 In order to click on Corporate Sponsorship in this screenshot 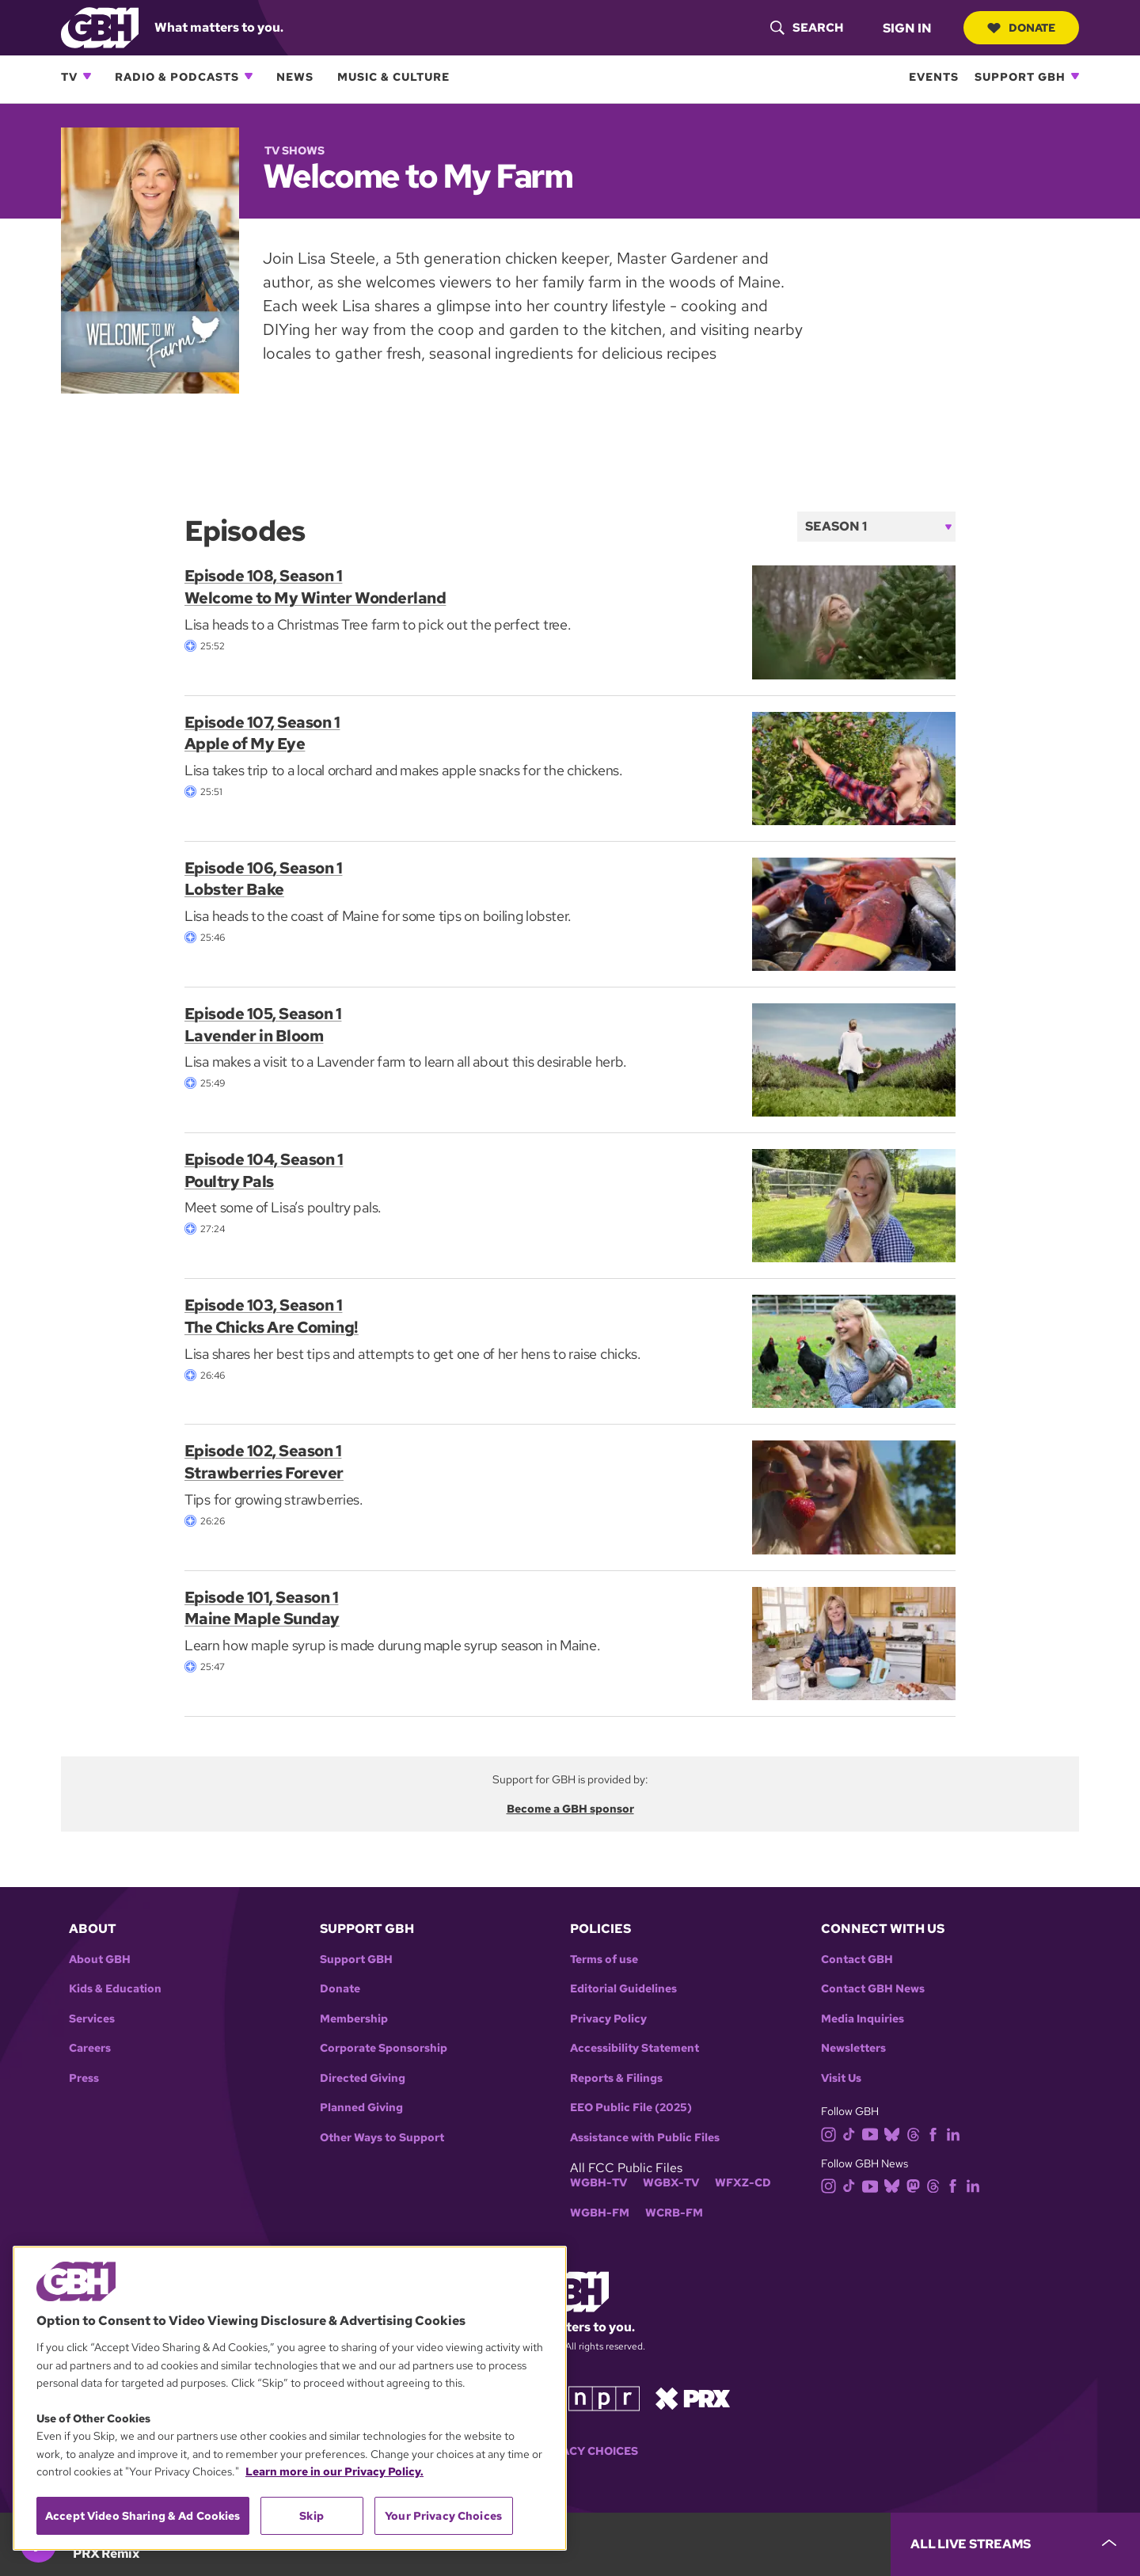, I will do `click(383, 2048)`.